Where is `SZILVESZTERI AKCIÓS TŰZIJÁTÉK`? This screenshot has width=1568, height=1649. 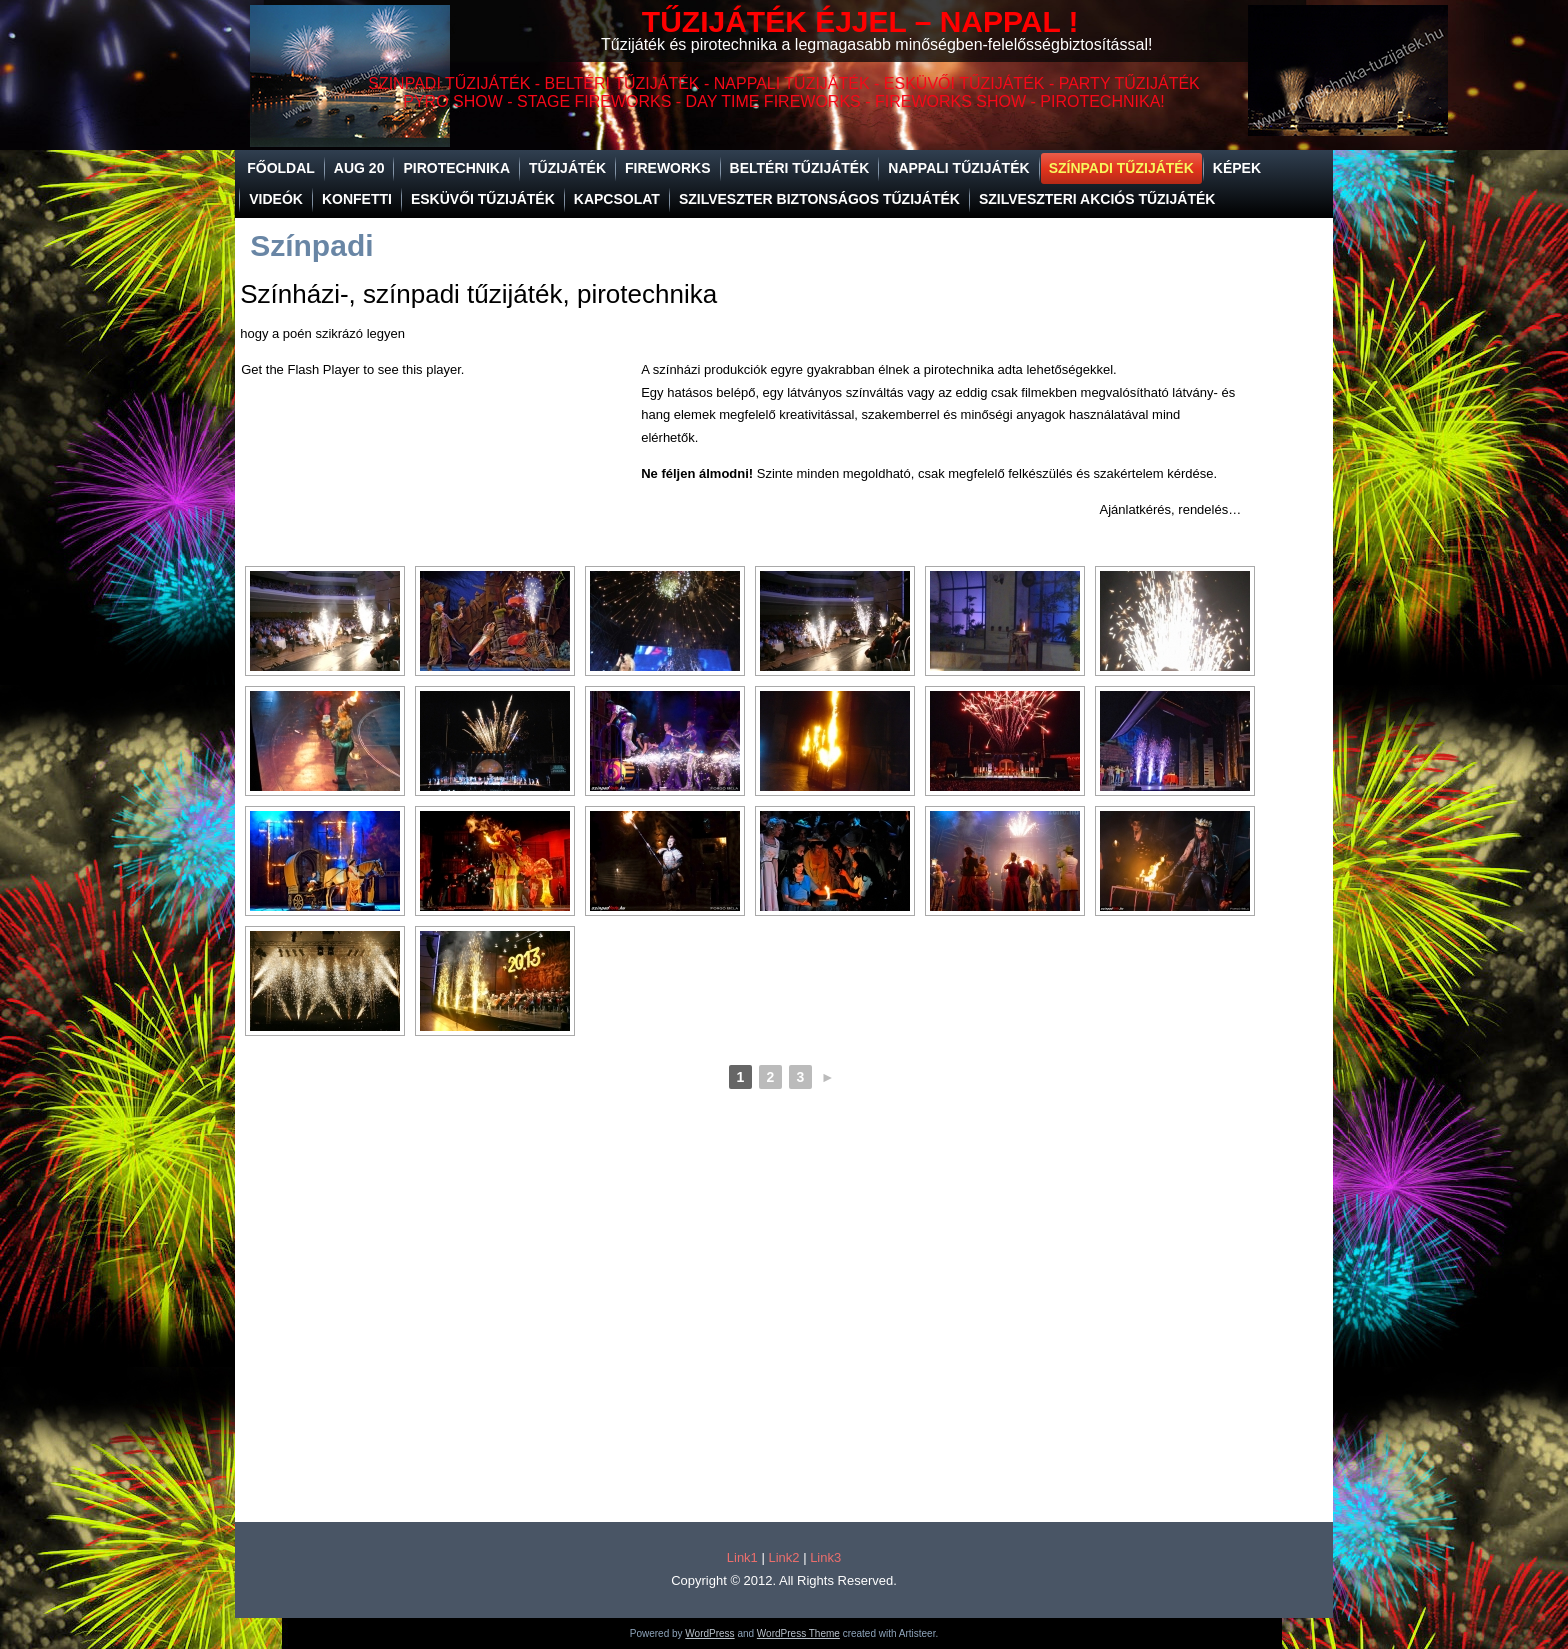
SZILVESZTERI AKCIÓS TŰZIJÁTÉK is located at coordinates (1097, 199).